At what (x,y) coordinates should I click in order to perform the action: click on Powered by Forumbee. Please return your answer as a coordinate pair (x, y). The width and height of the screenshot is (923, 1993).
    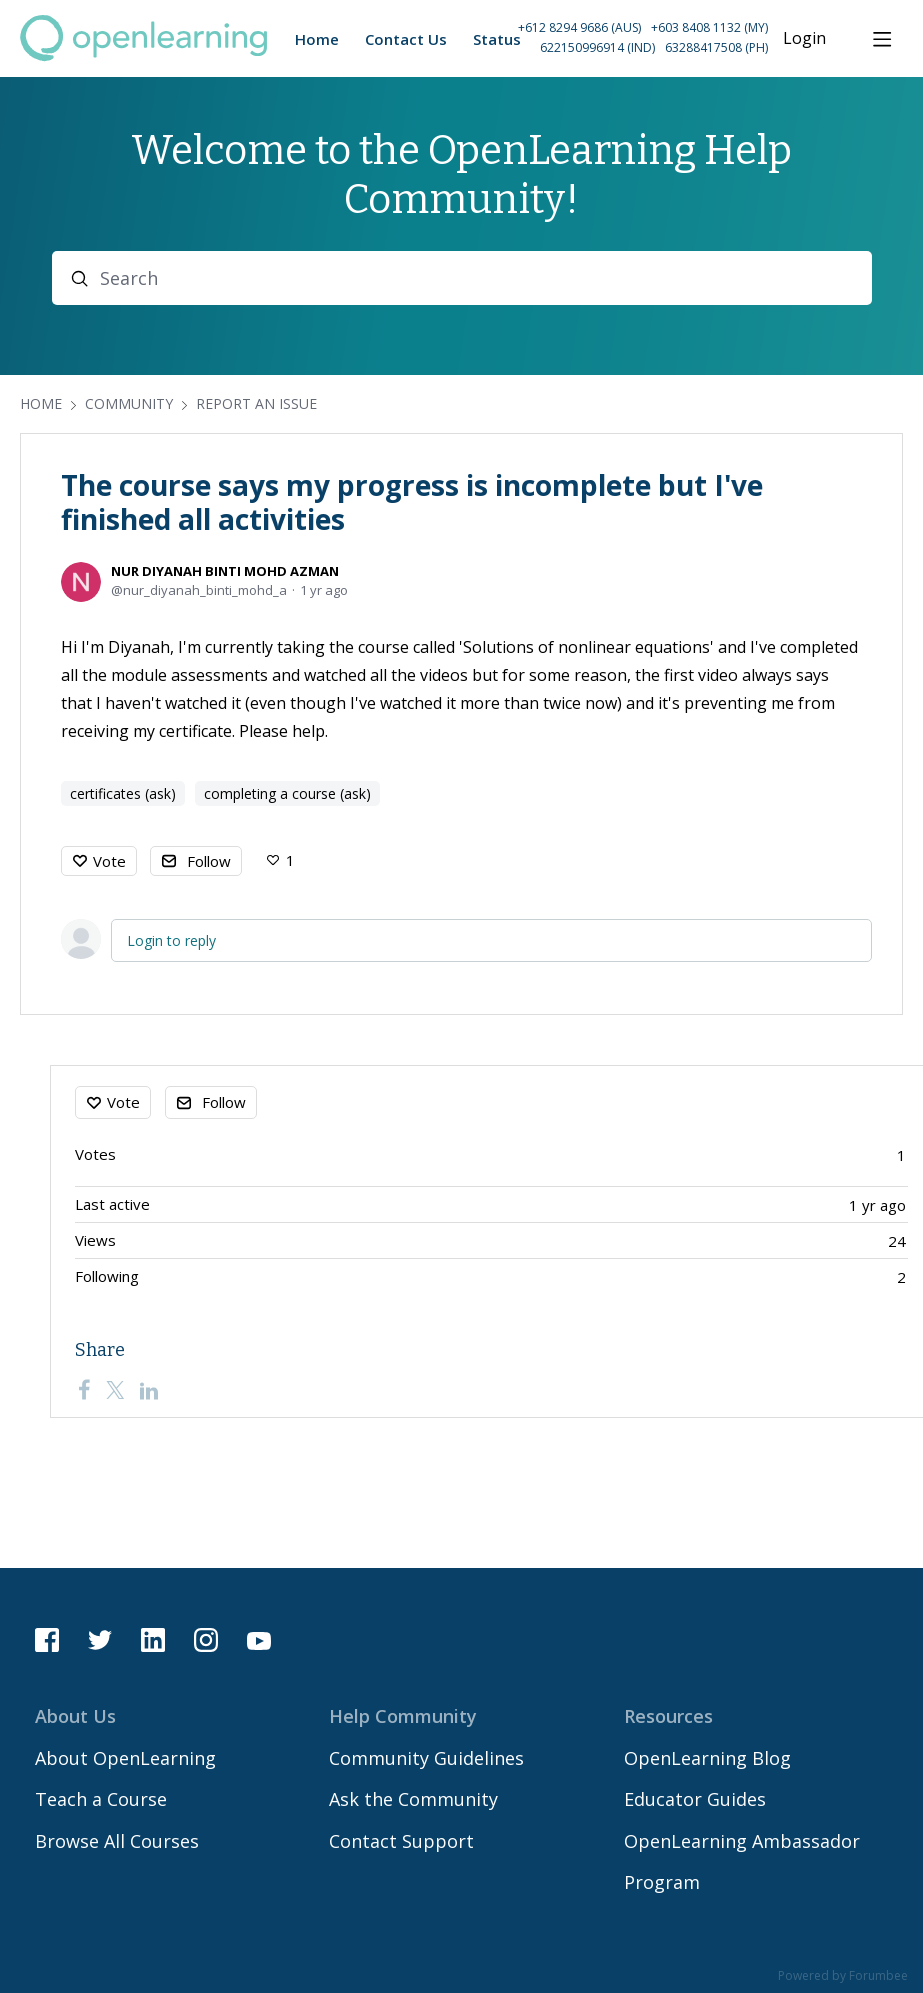
    Looking at the image, I should click on (843, 1976).